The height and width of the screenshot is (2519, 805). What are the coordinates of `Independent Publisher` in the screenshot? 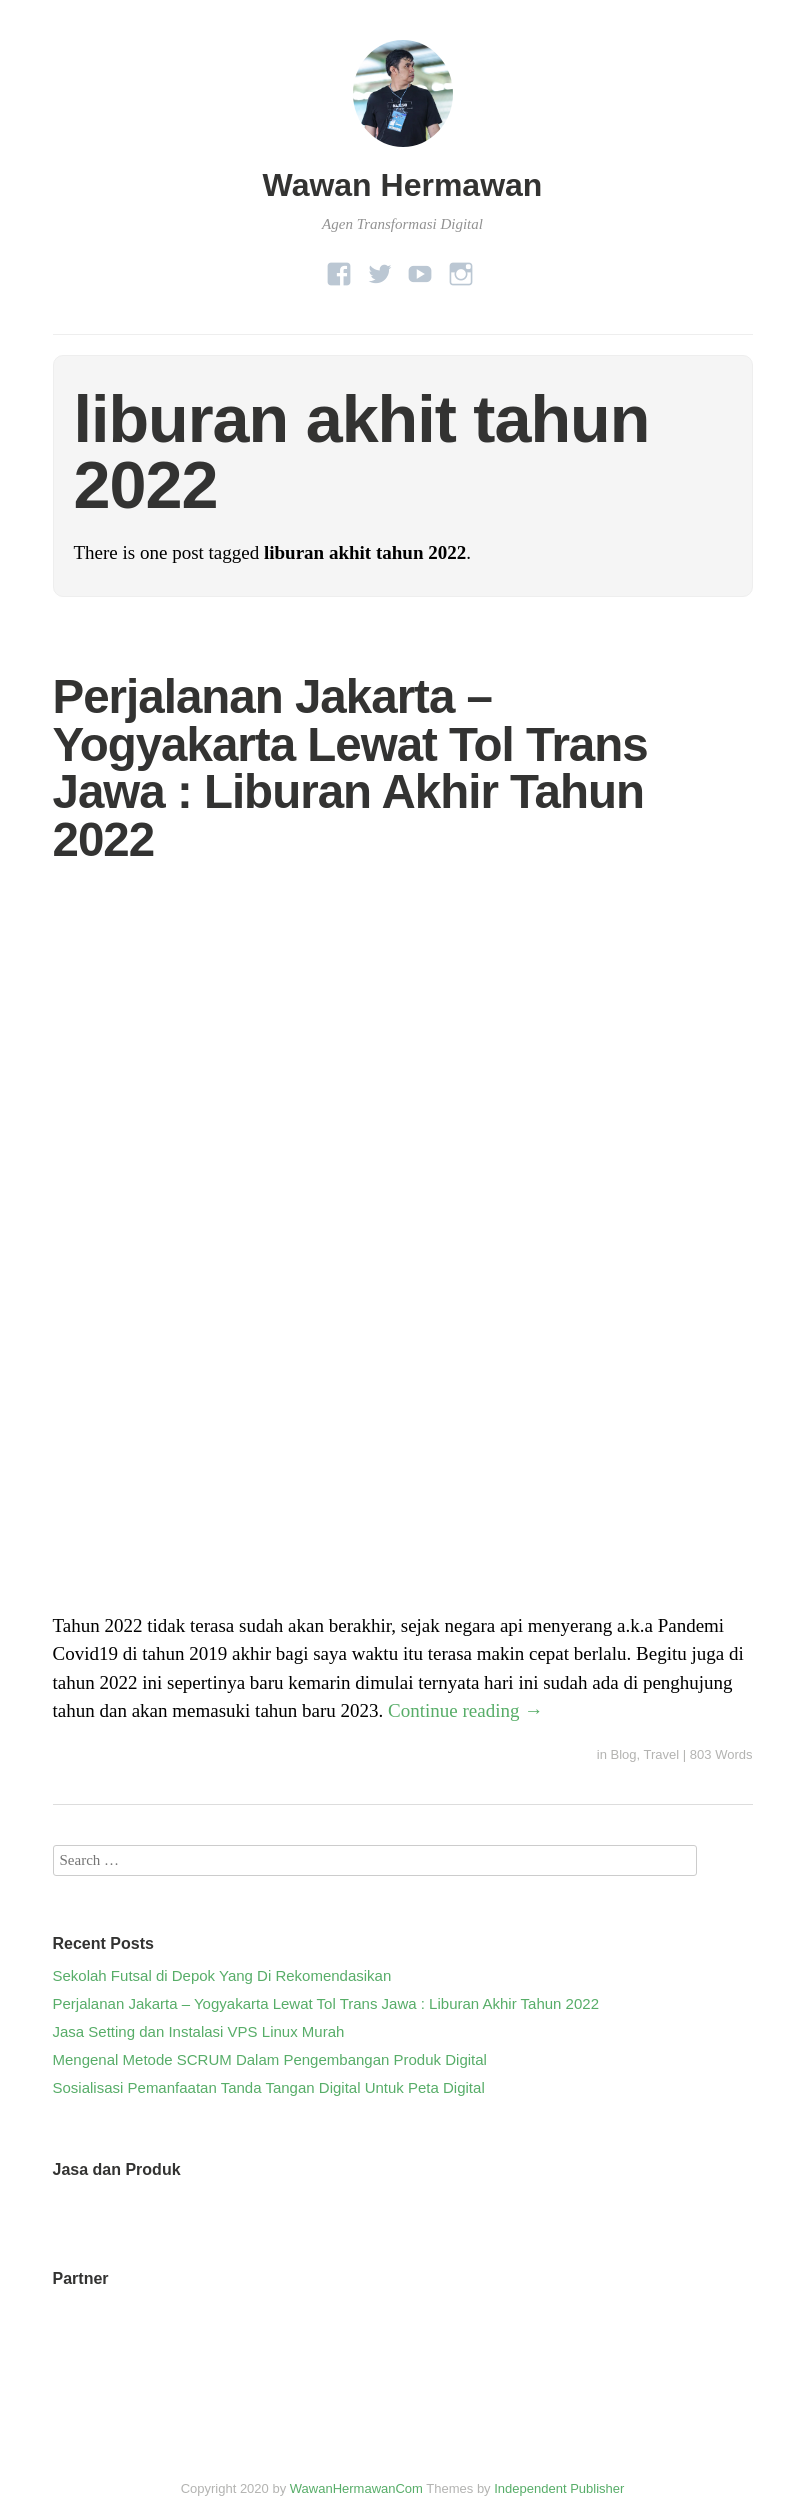 It's located at (559, 2488).